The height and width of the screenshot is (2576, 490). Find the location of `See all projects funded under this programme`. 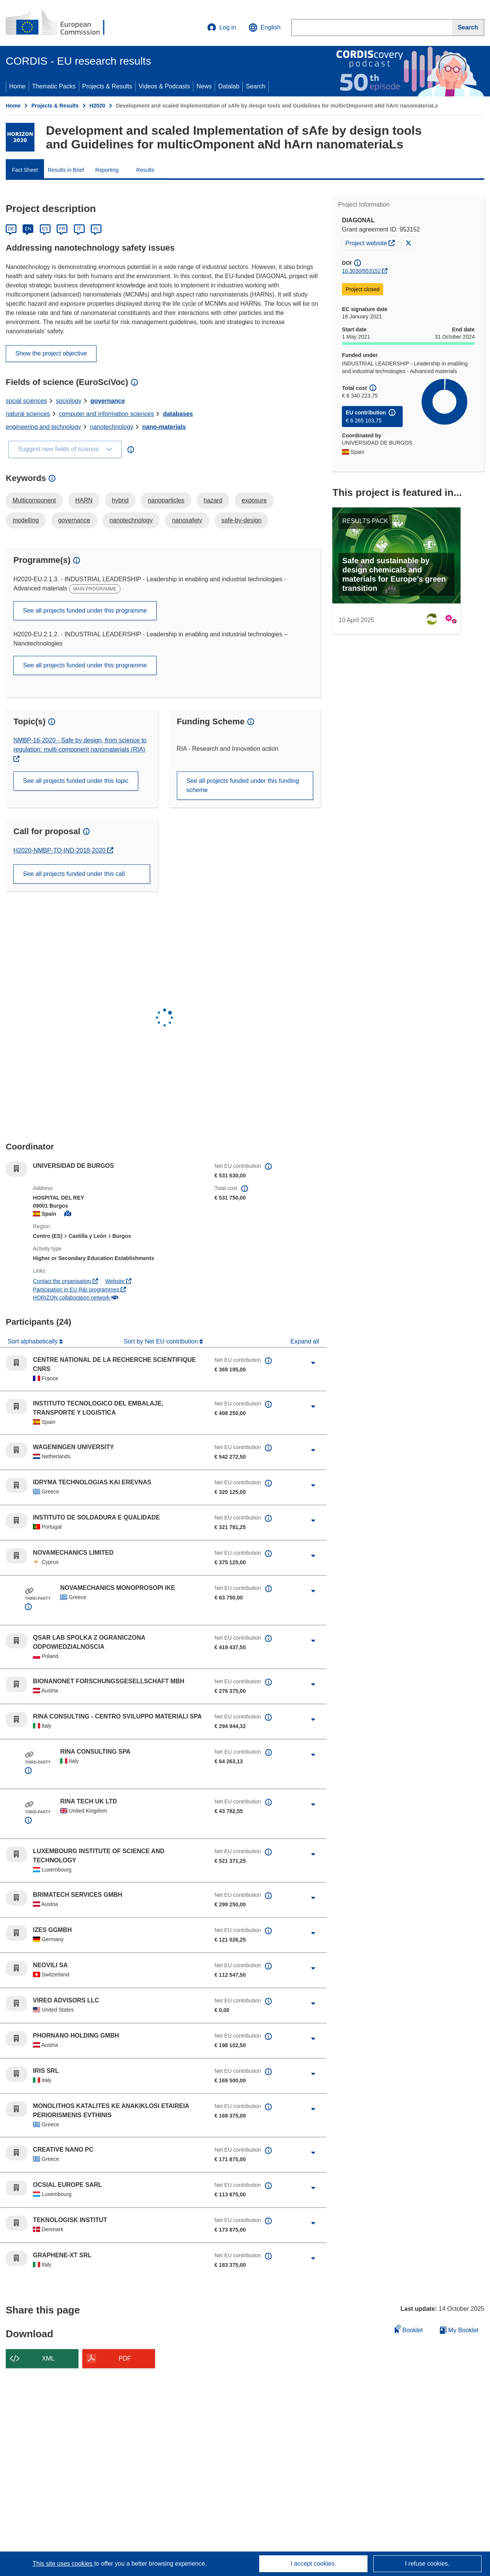

See all projects funded under this programme is located at coordinates (85, 610).